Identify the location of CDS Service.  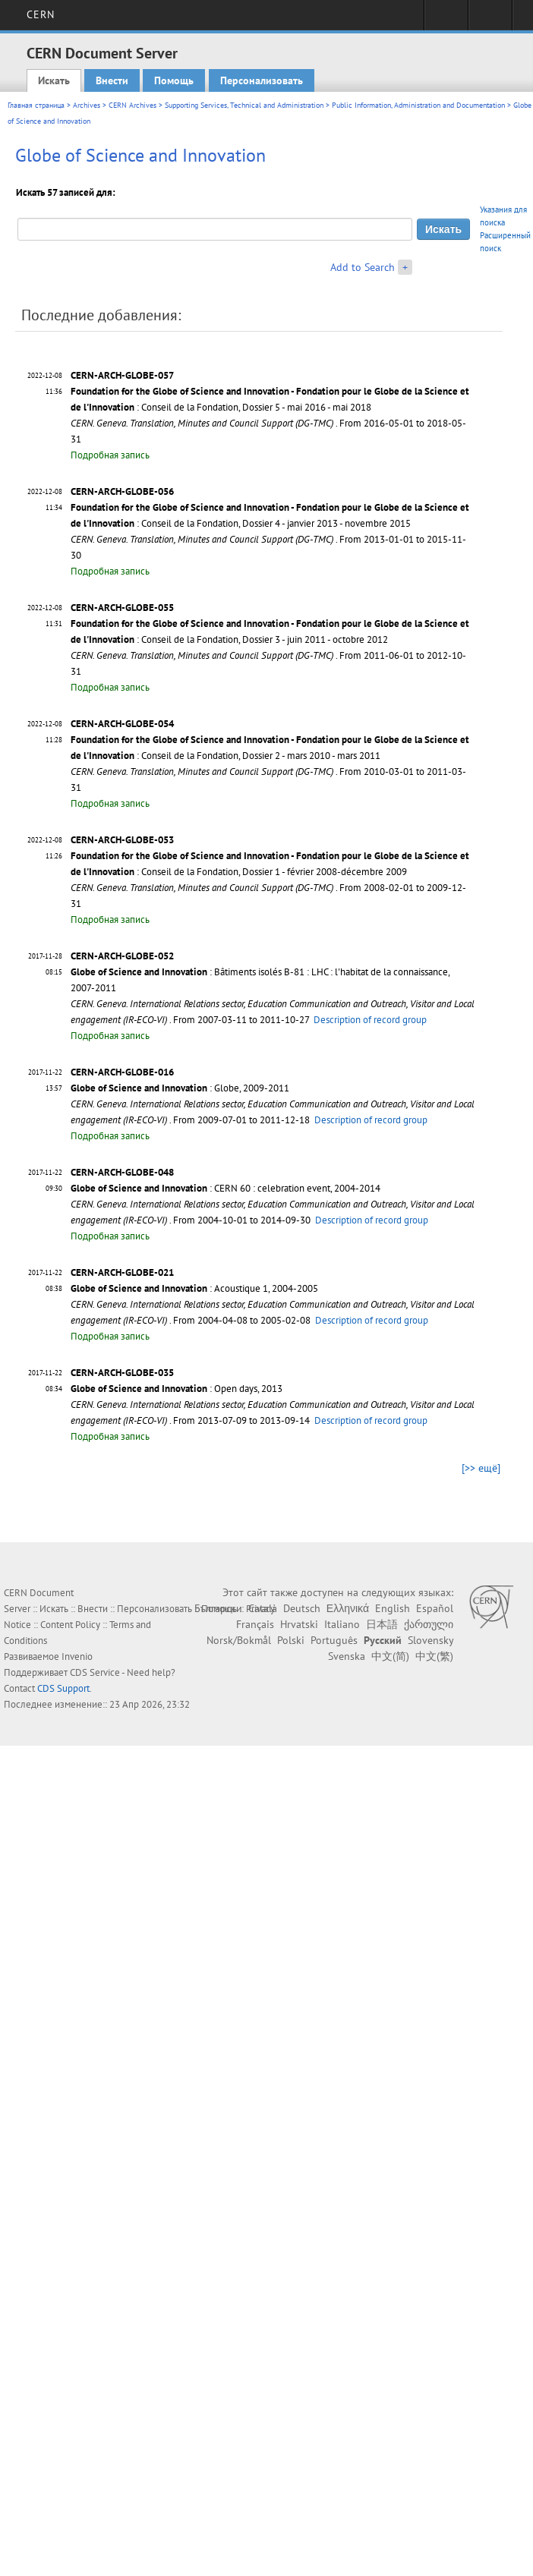
(95, 1672).